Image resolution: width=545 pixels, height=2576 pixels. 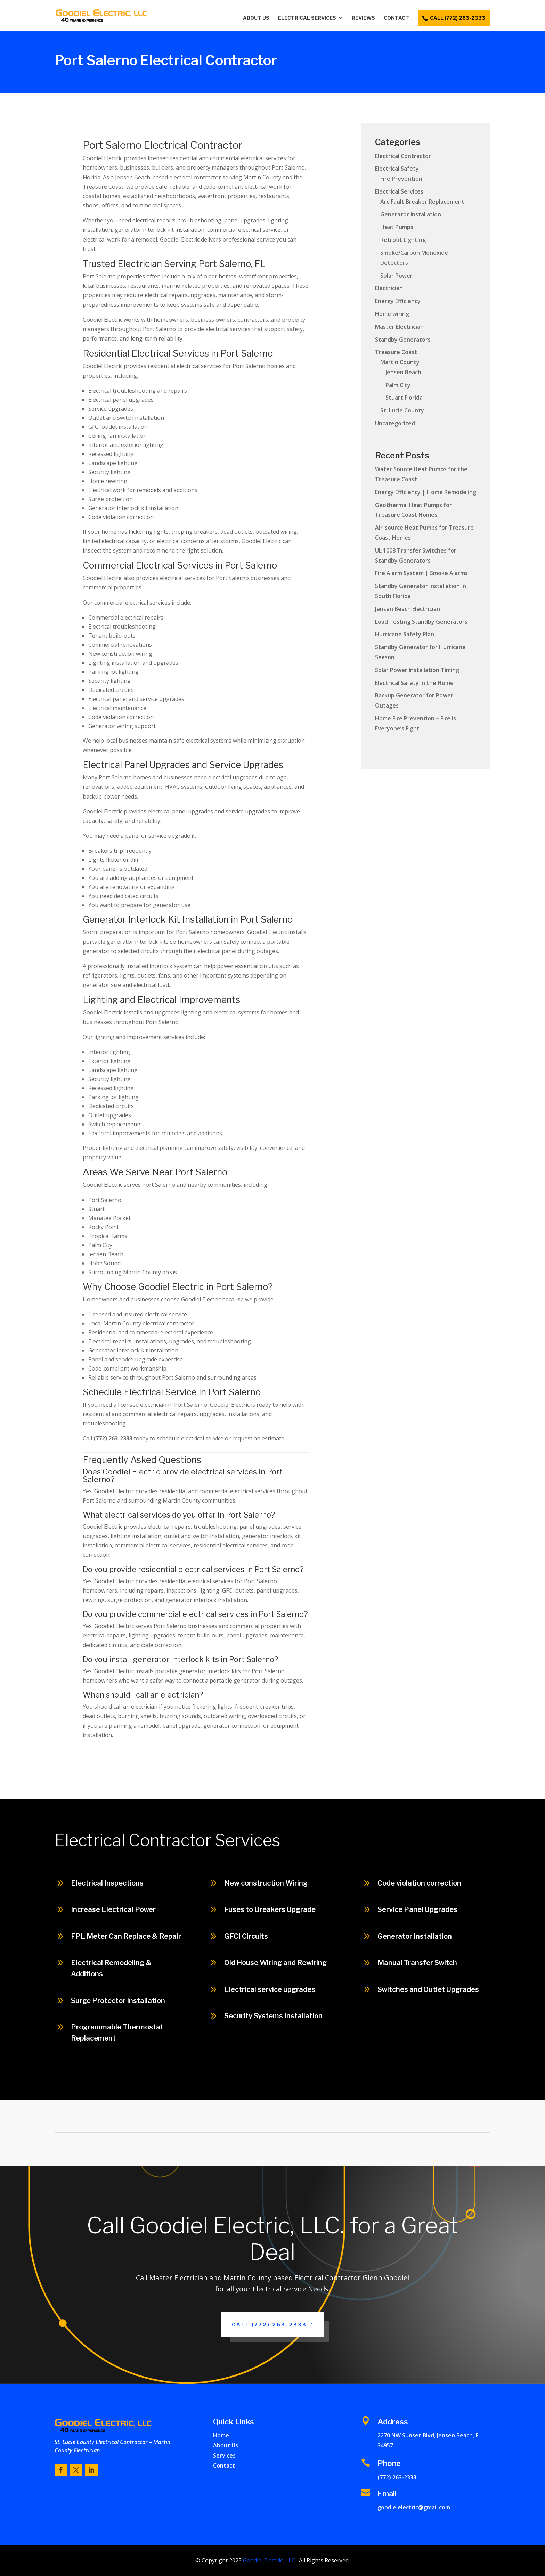 I want to click on Services, so click(x=224, y=2455).